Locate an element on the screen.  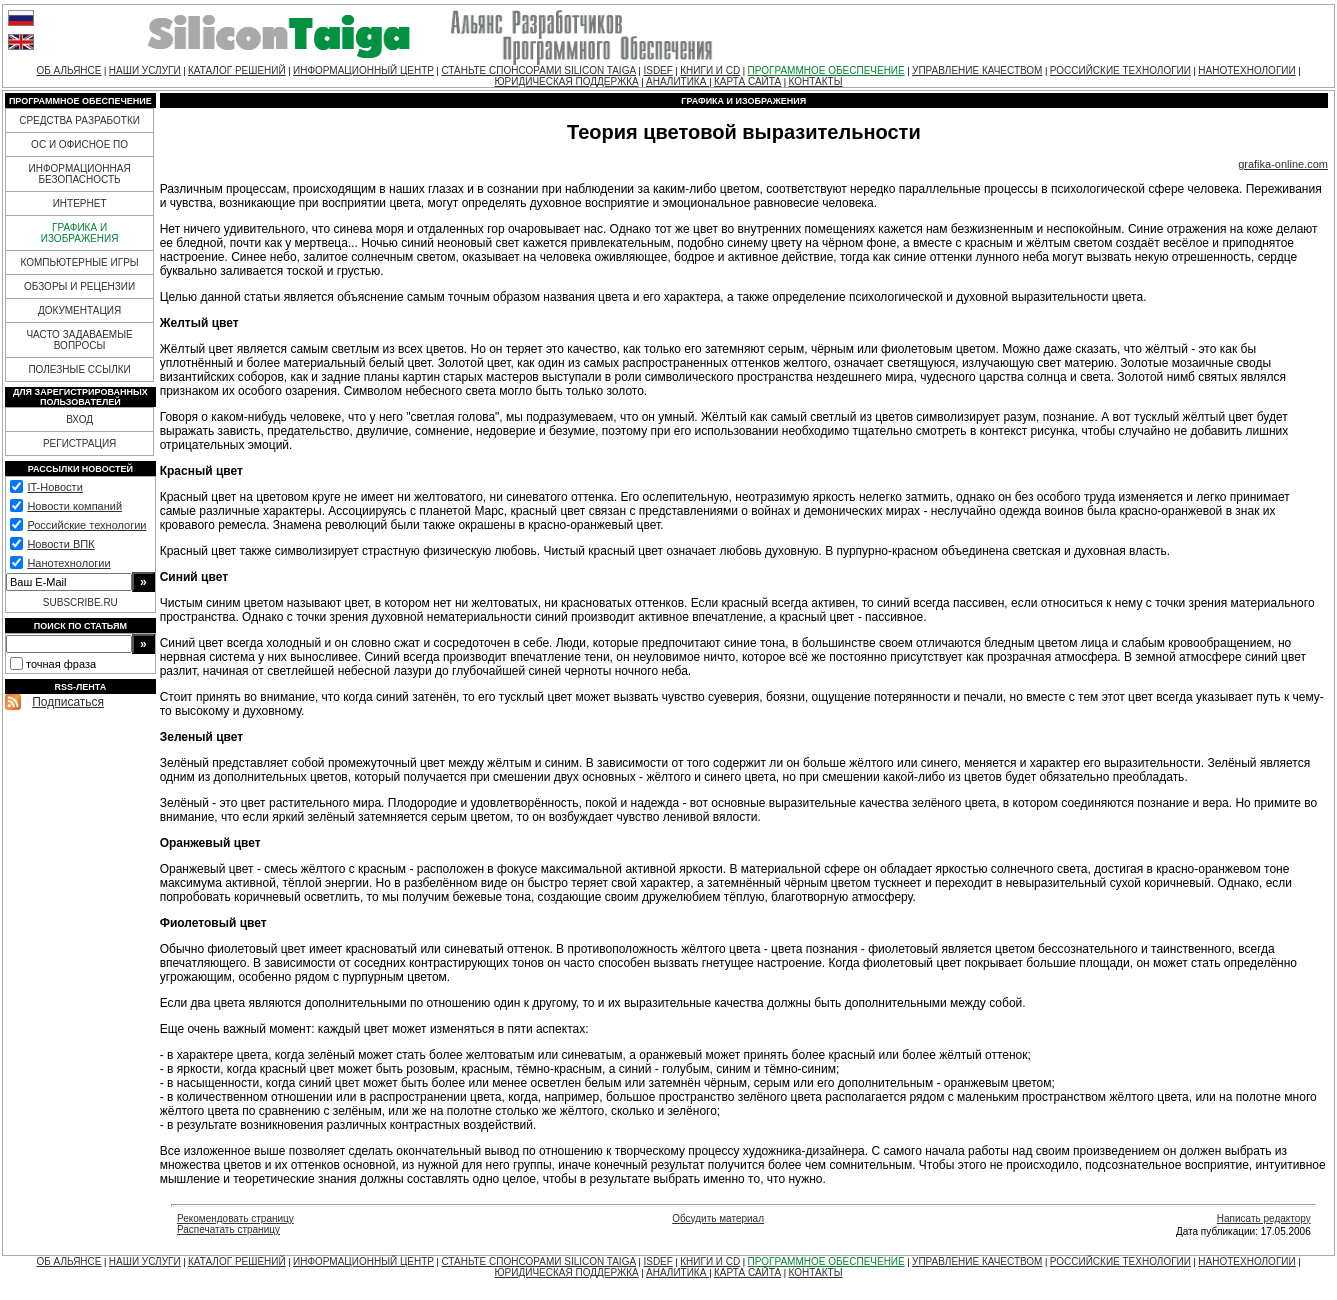
Российские технологии is located at coordinates (86, 525).